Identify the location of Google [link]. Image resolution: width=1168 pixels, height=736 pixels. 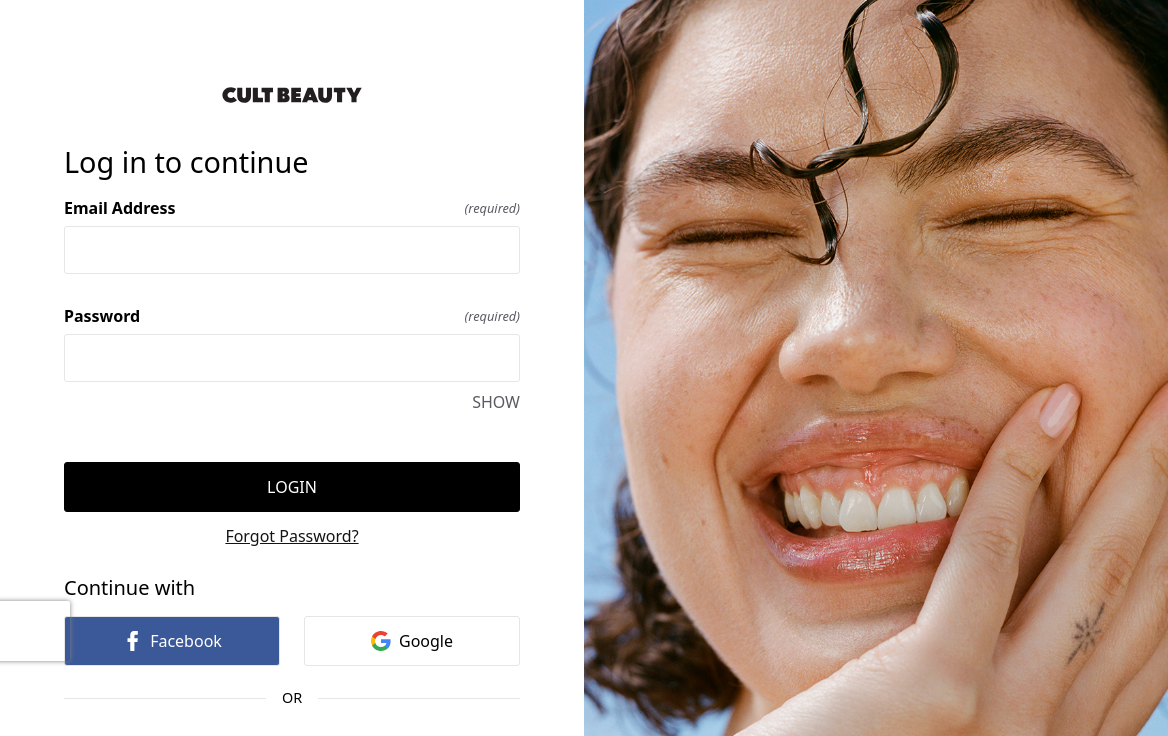
(412, 641).